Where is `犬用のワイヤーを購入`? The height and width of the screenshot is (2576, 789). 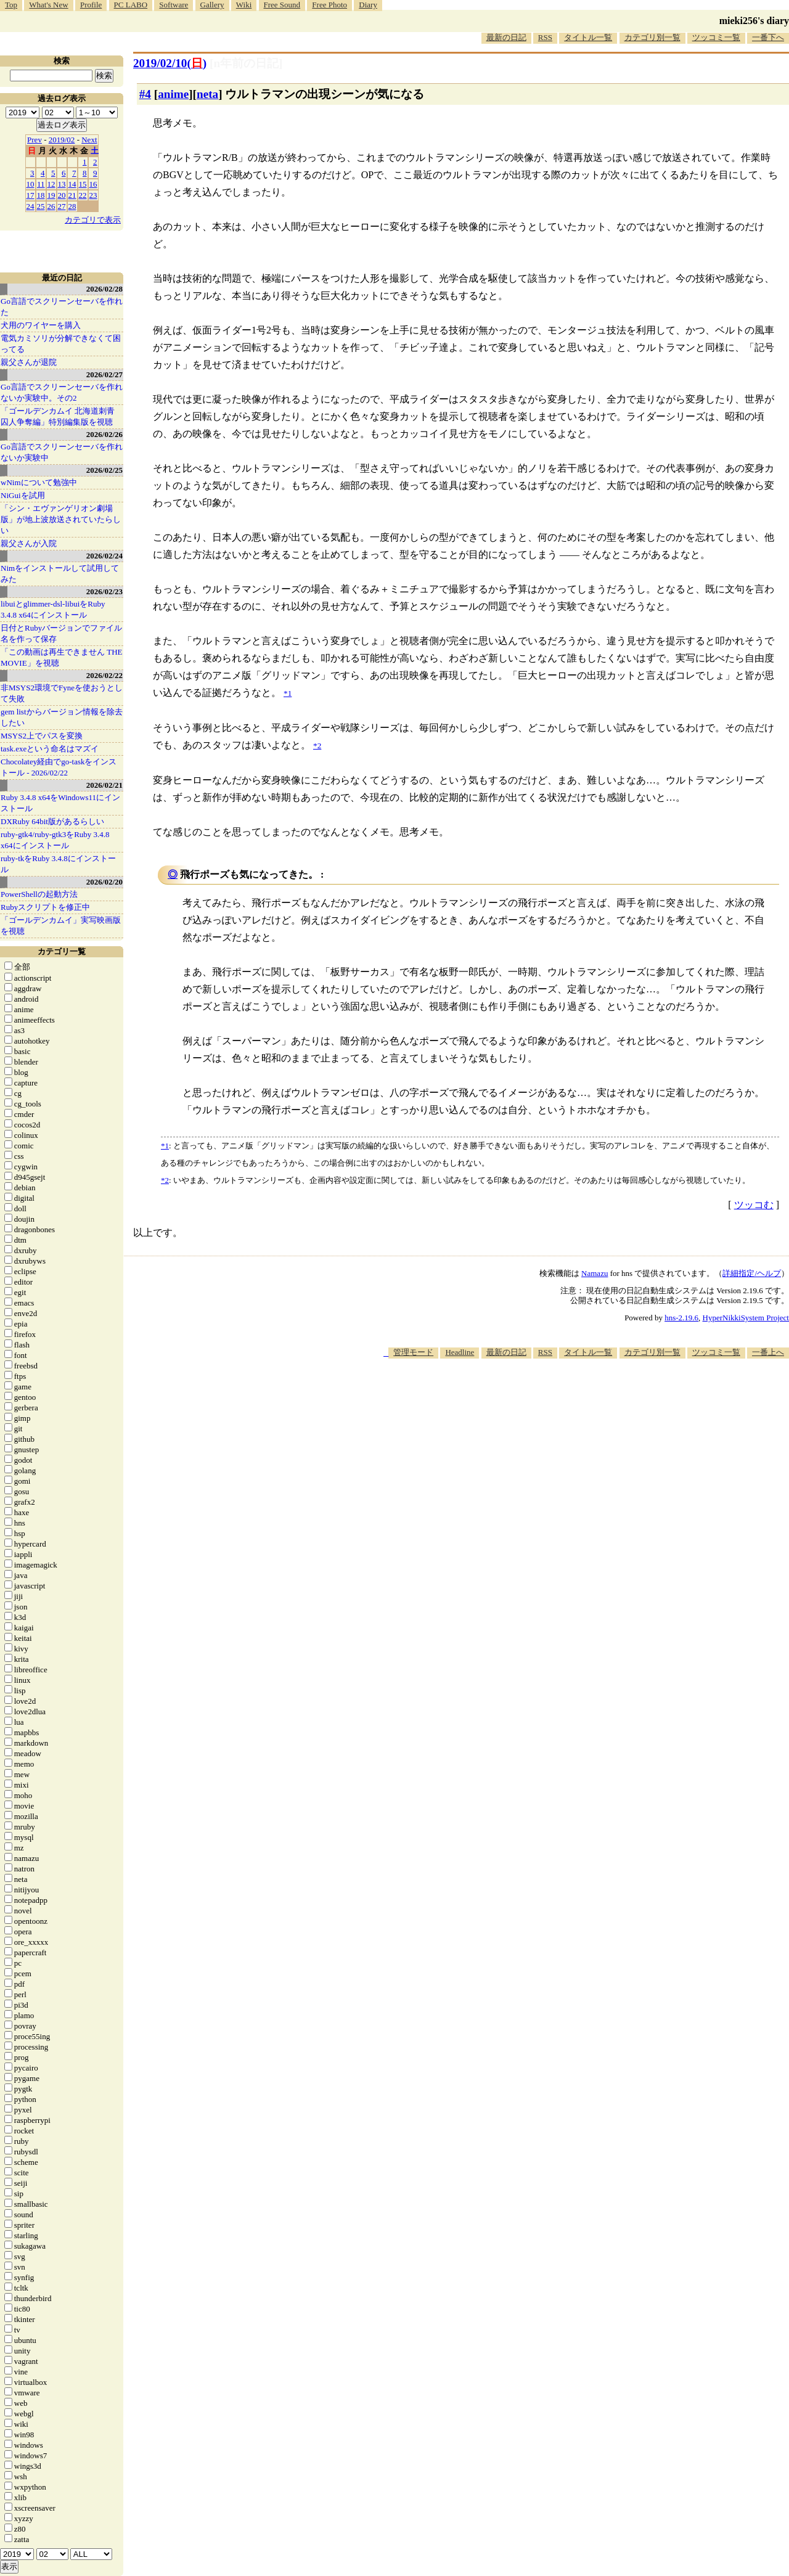 犬用のワイヤーを購入 is located at coordinates (41, 325).